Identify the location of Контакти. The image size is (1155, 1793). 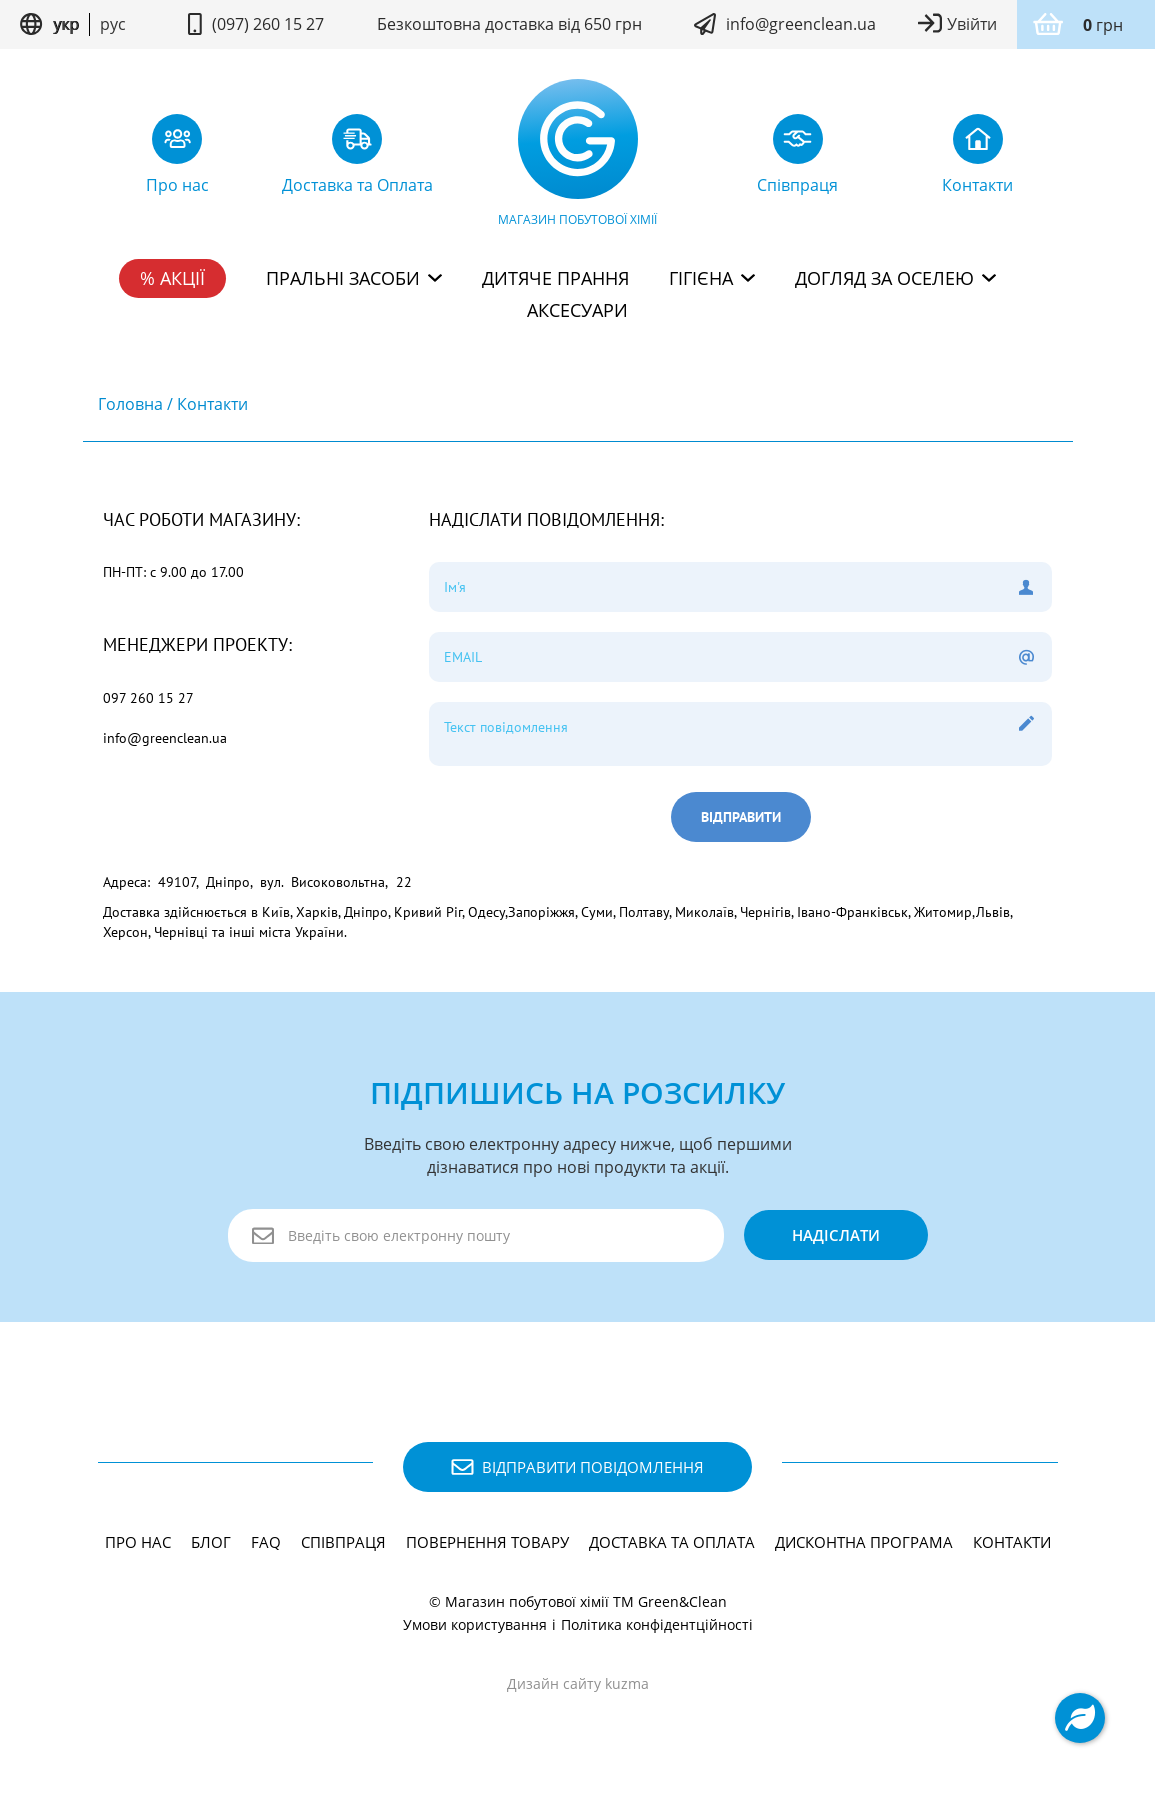
(212, 404).